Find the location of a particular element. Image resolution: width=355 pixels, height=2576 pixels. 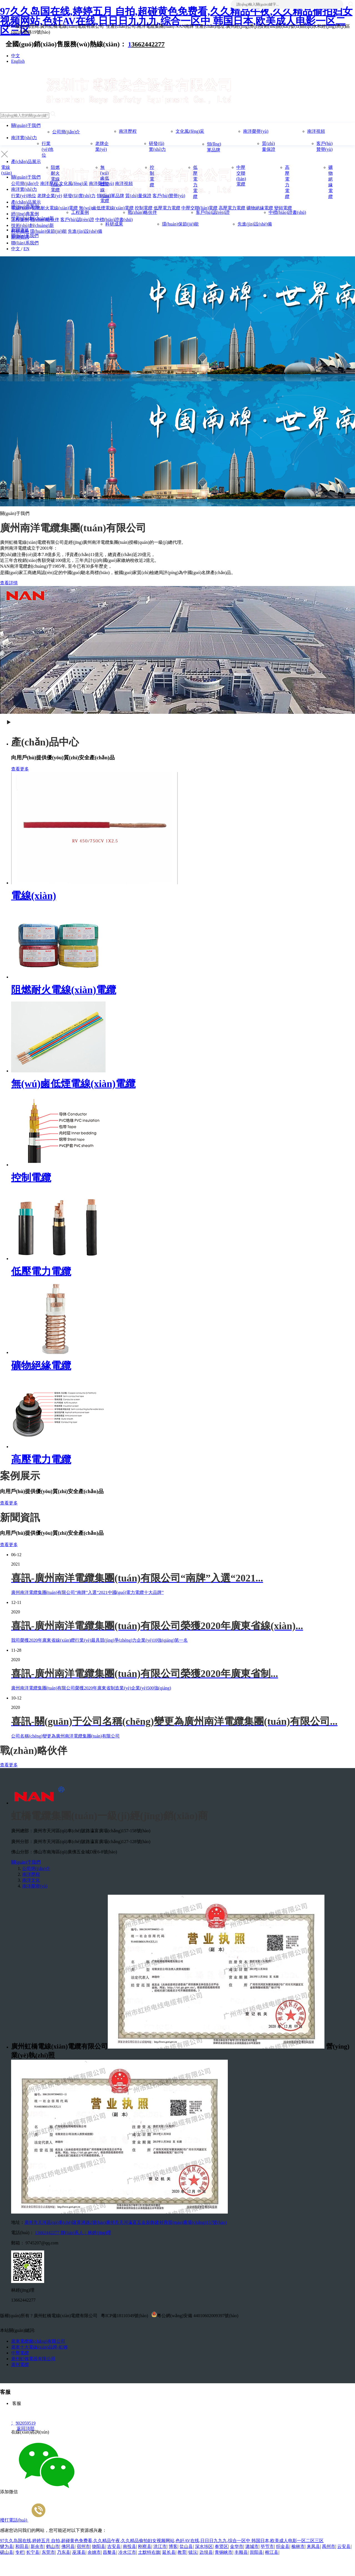

工程案例 is located at coordinates (80, 212).